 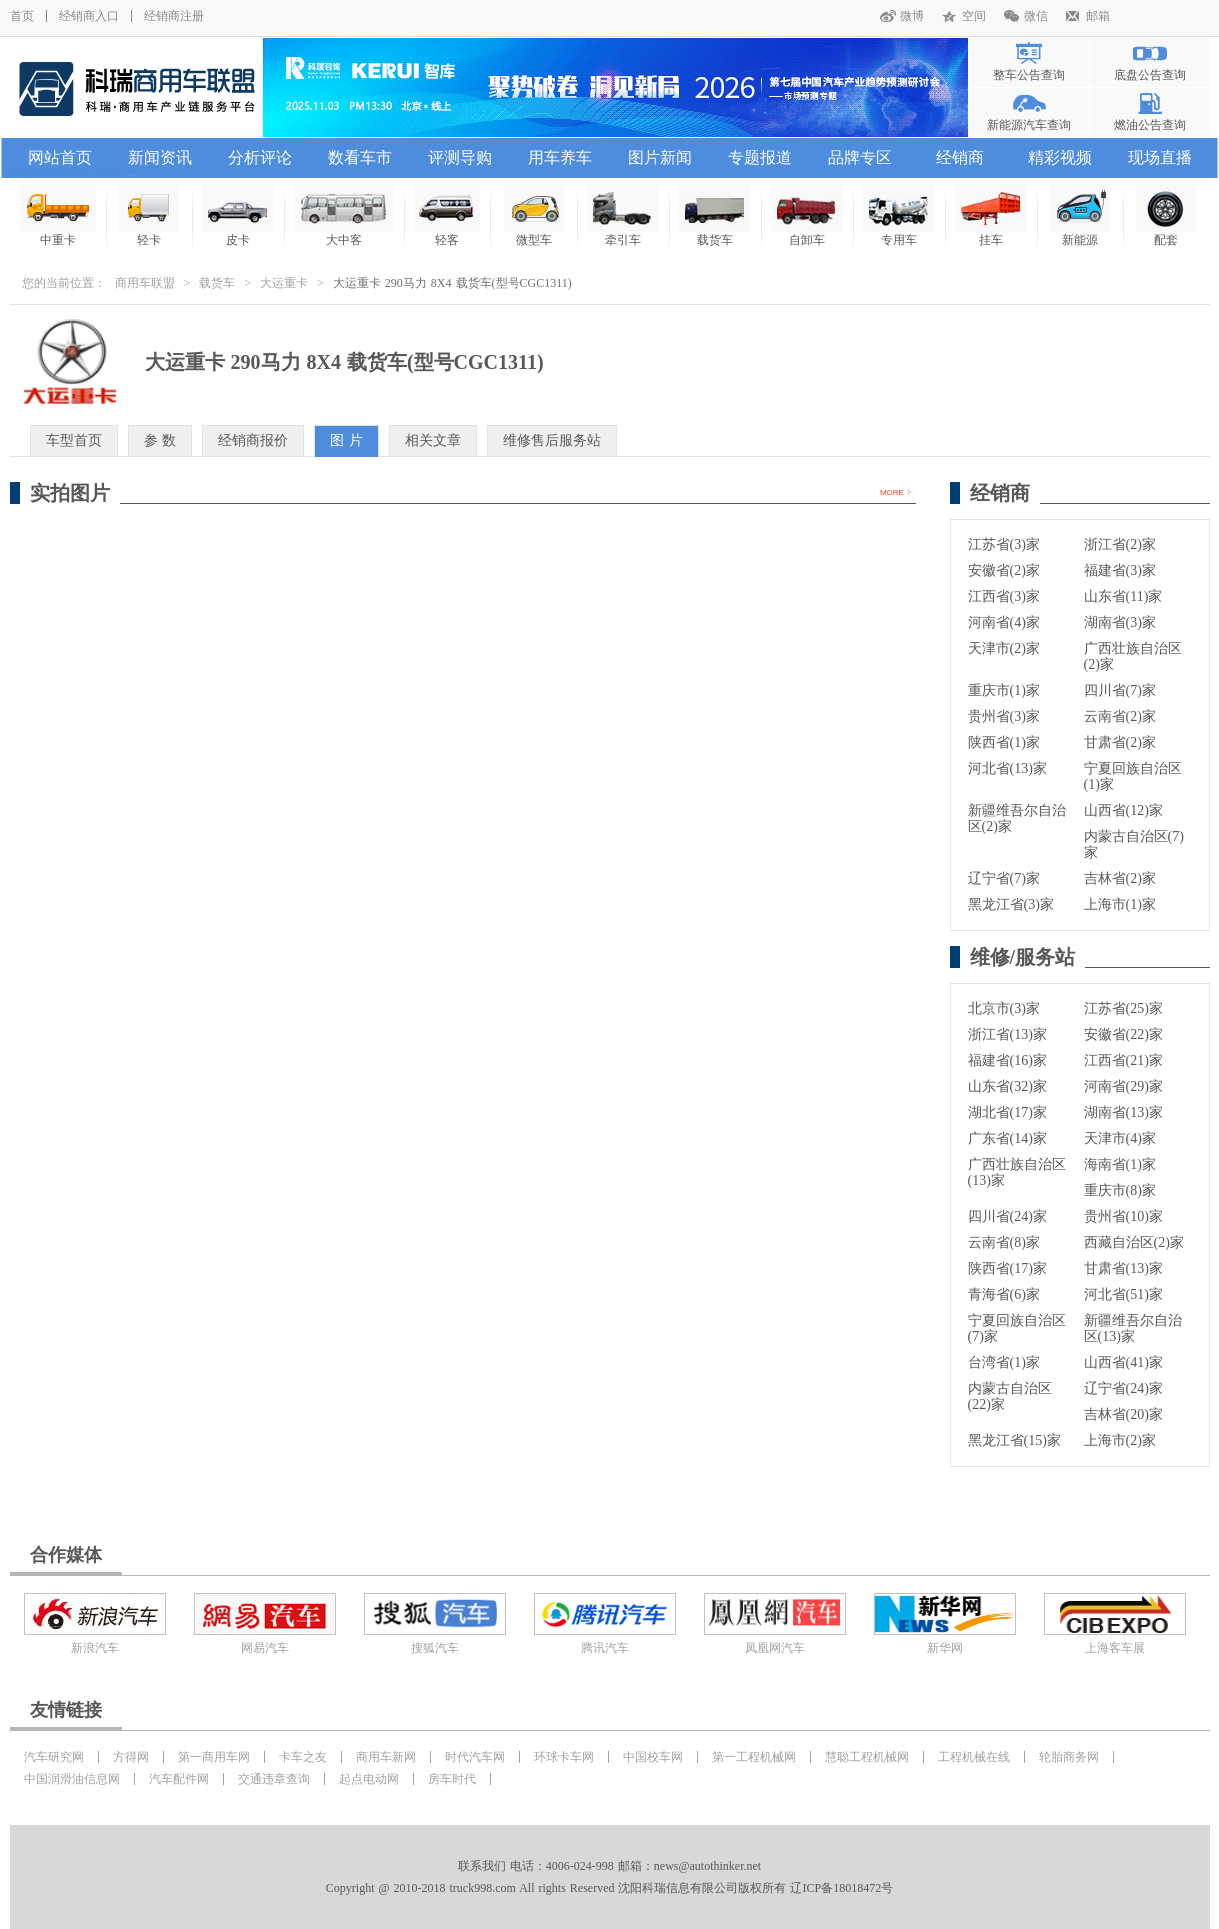 What do you see at coordinates (974, 1757) in the screenshot?
I see `工程机械在线` at bounding box center [974, 1757].